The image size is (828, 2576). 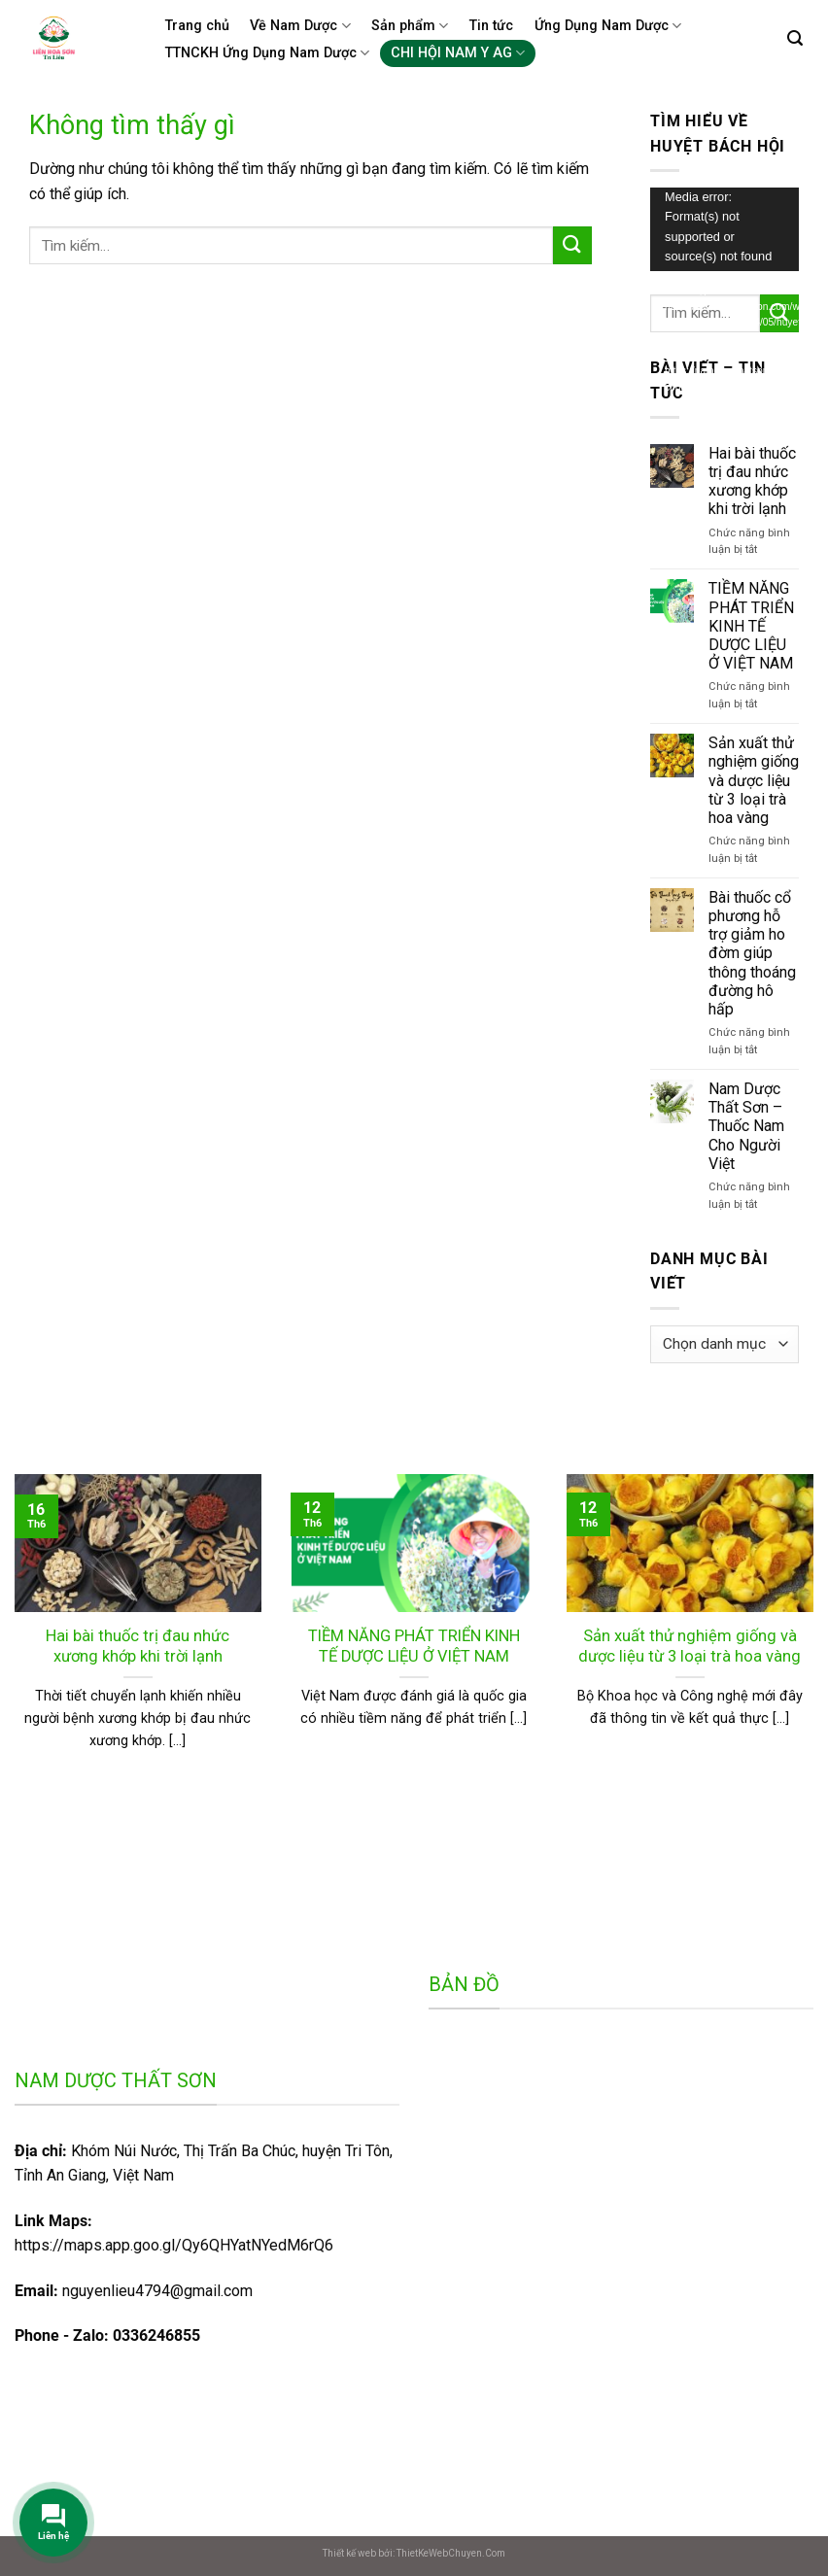 I want to click on Bài thuốc cổ phương hỗ trợ giảm ho đờm giúp thông thoáng đường hô hấp, so click(x=752, y=953).